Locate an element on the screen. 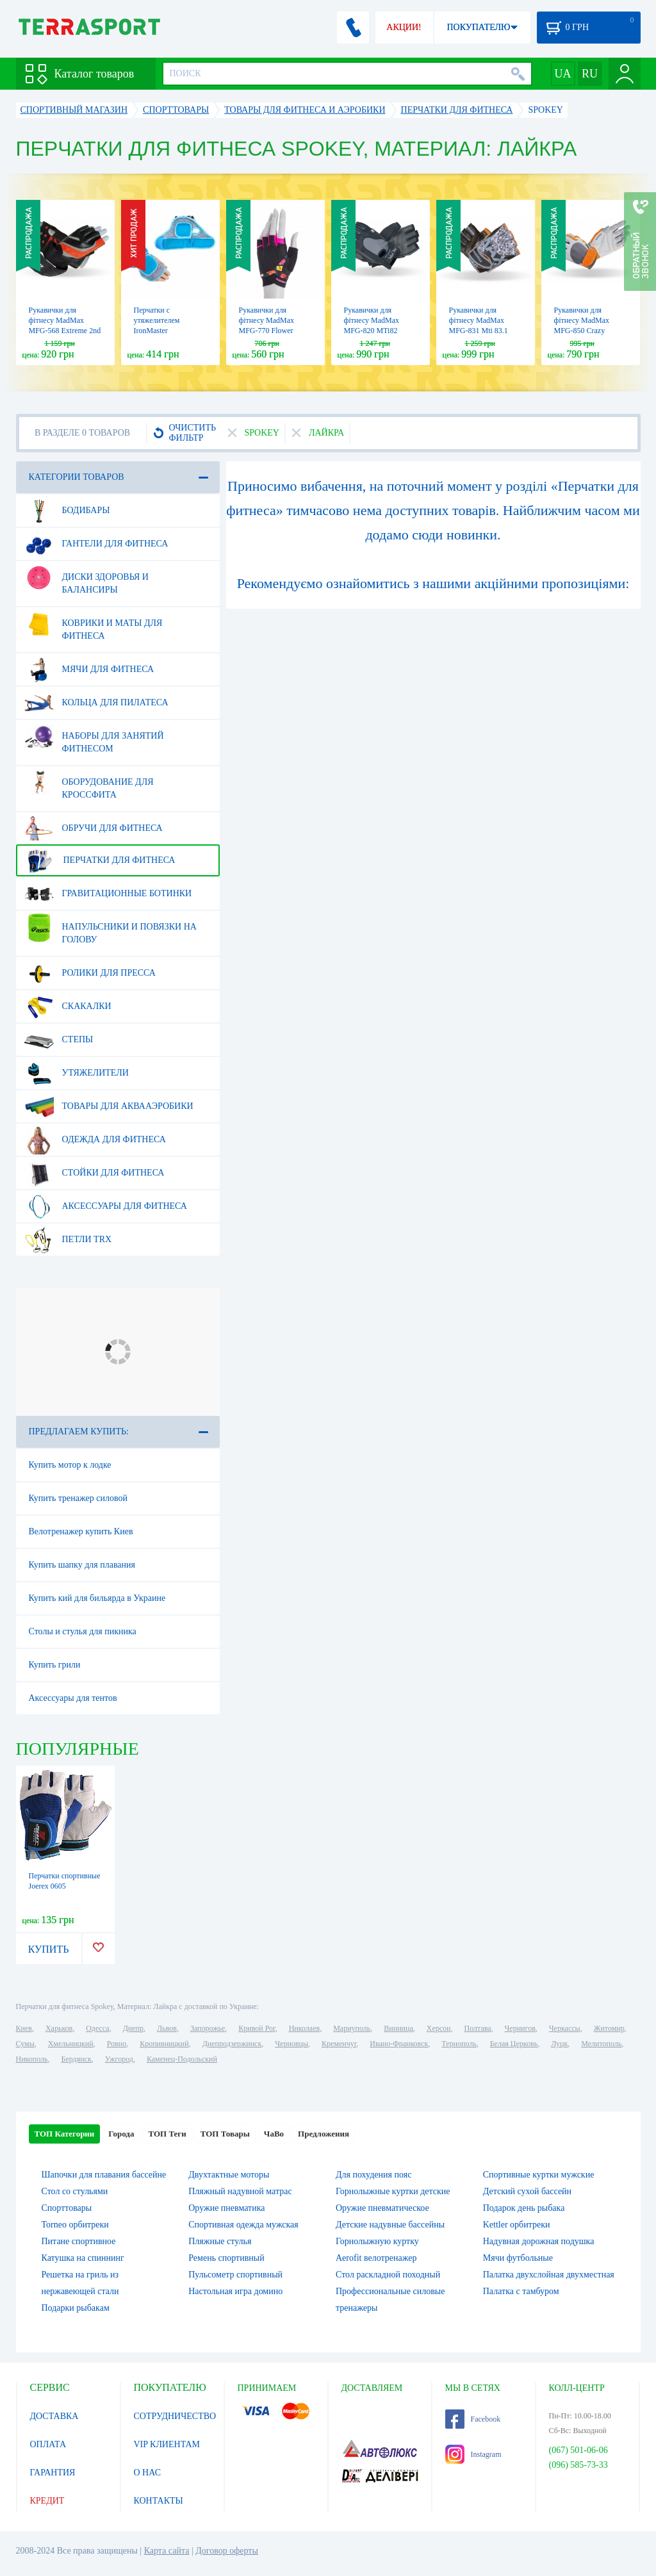  Палатка двухслойная двухместная is located at coordinates (548, 2274).